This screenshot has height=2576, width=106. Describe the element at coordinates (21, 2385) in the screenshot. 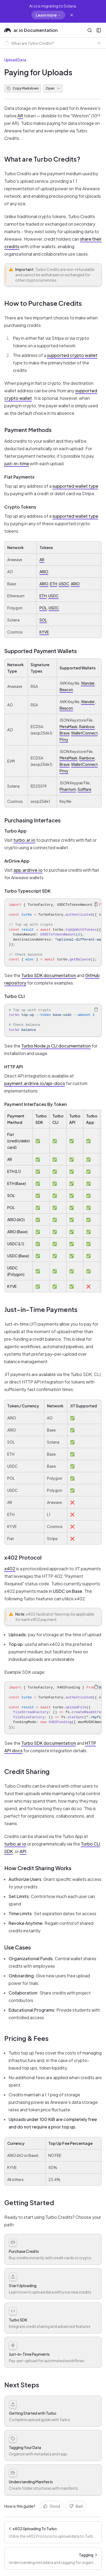

I see `Next Steps` at that location.